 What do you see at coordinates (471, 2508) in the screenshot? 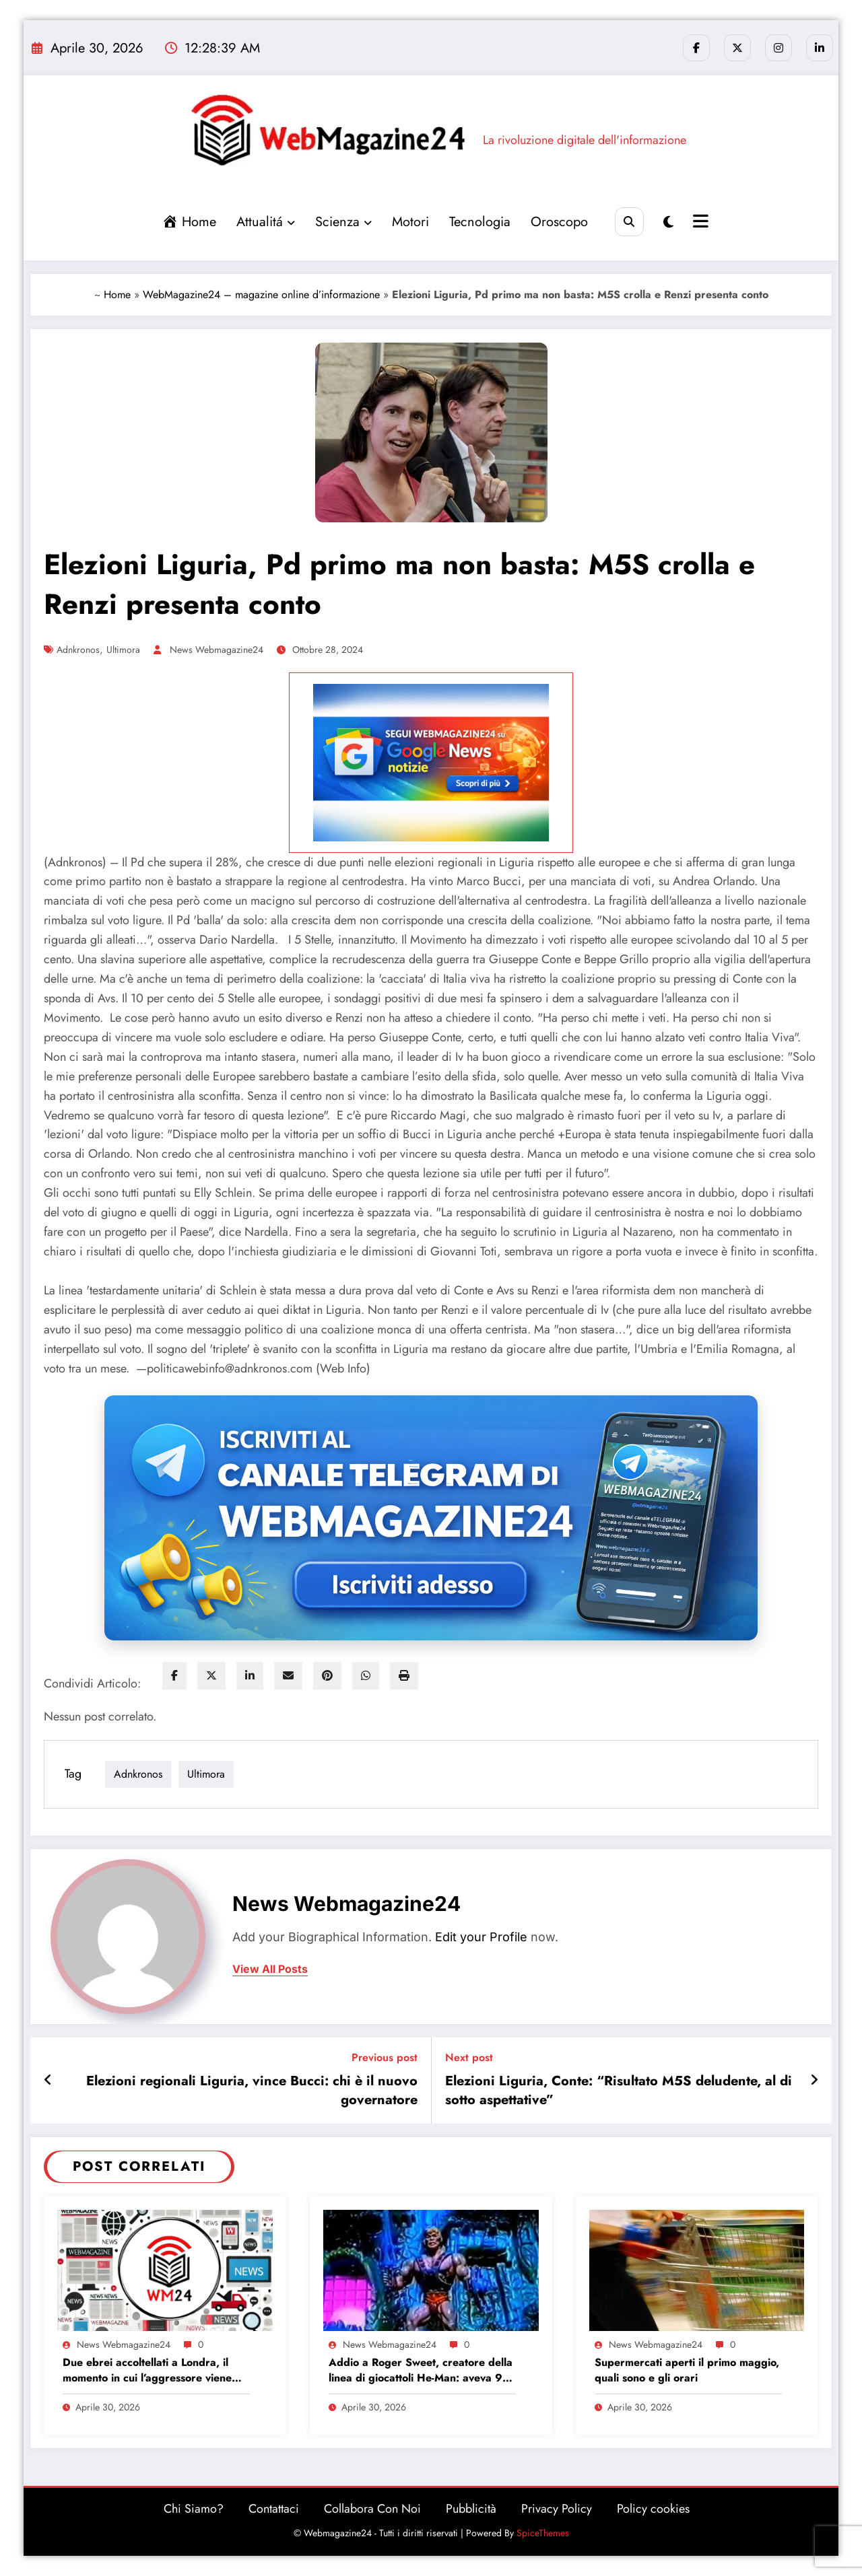
I see `Pubblicità` at bounding box center [471, 2508].